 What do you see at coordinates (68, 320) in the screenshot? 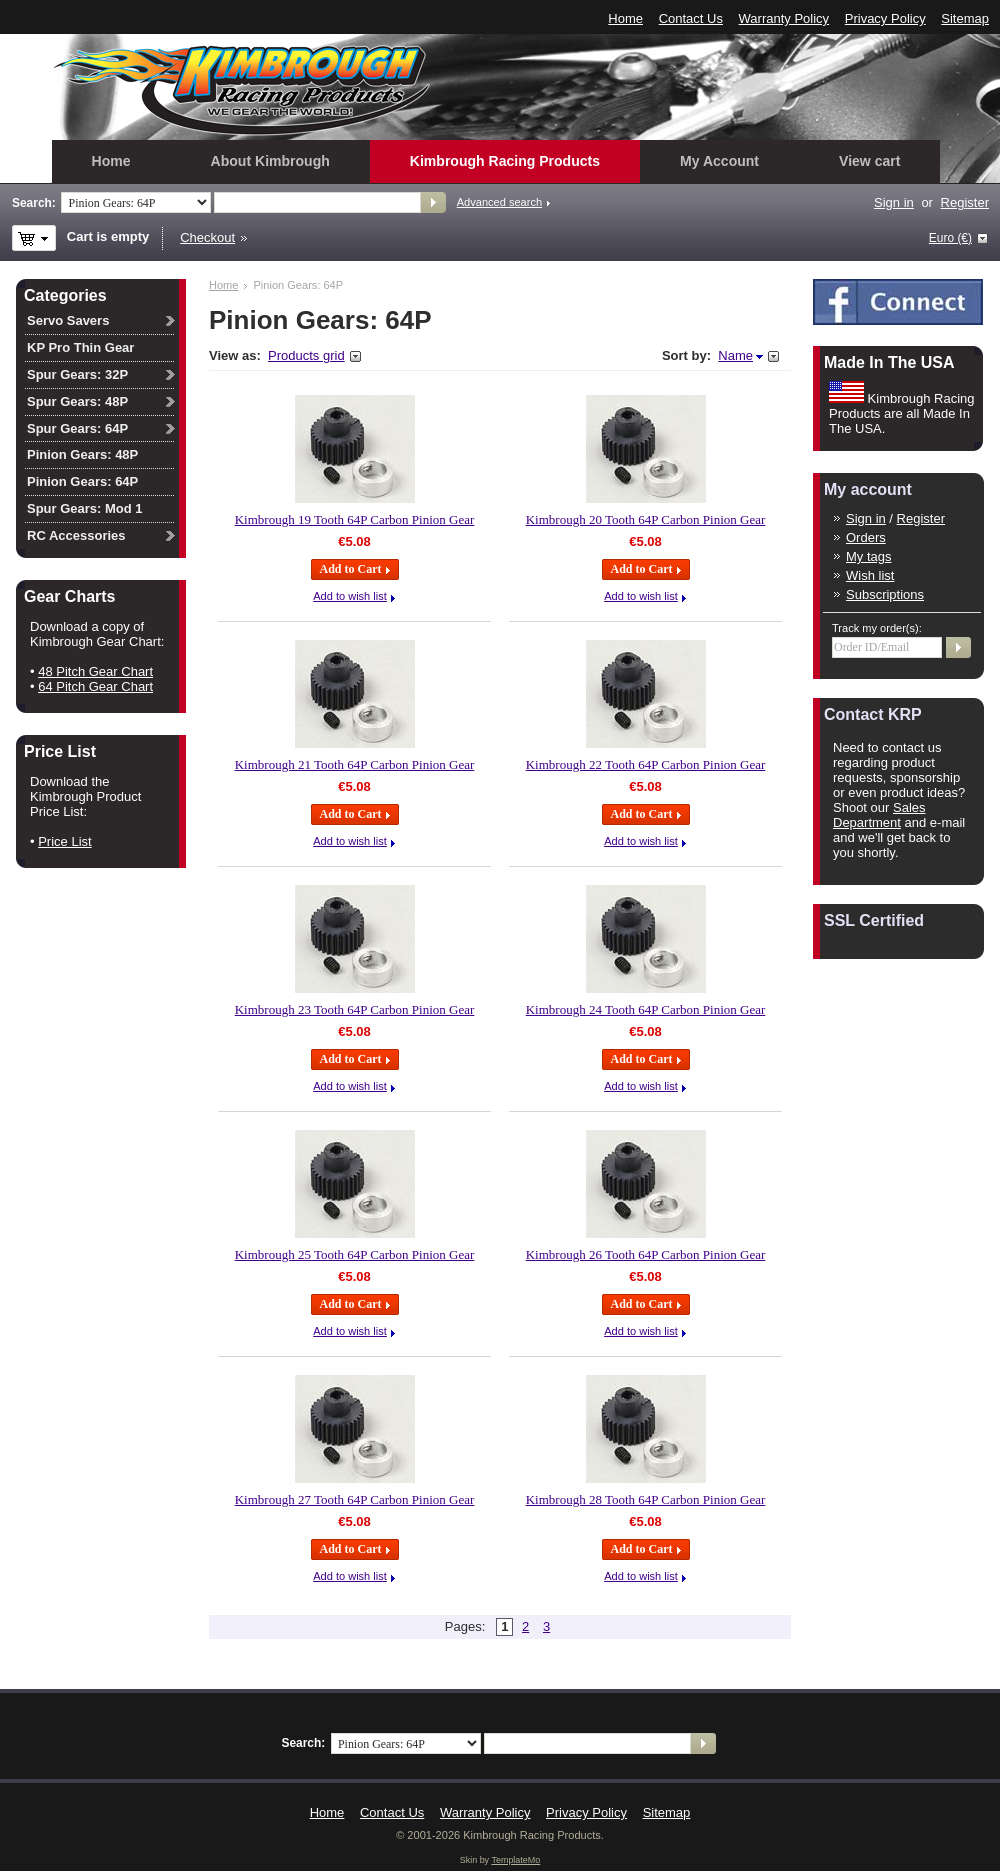
I see `Servo Savers` at bounding box center [68, 320].